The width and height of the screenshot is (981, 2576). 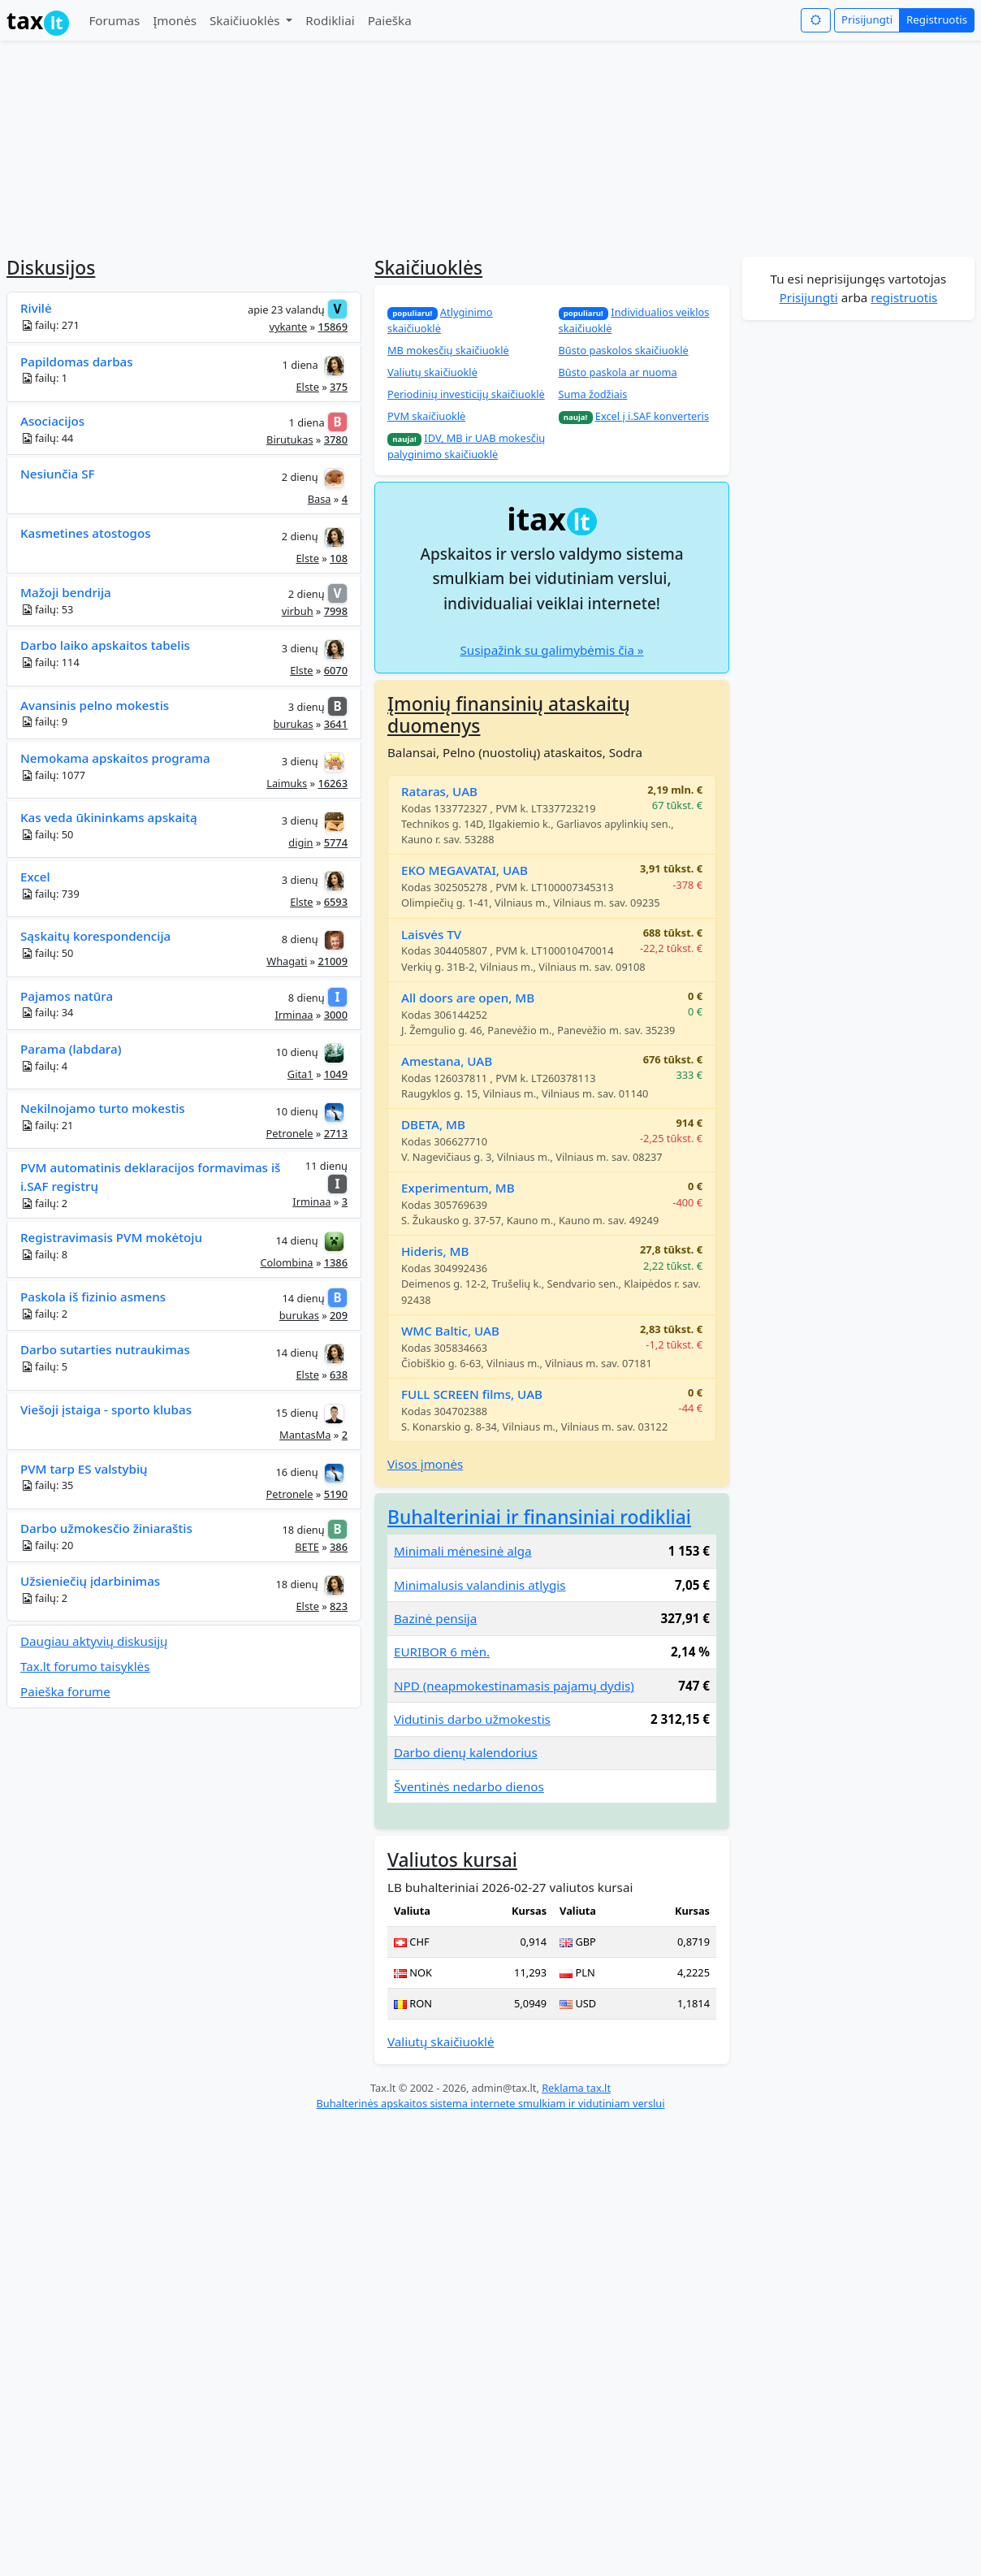 What do you see at coordinates (300, 939) in the screenshot?
I see `8 dienų` at bounding box center [300, 939].